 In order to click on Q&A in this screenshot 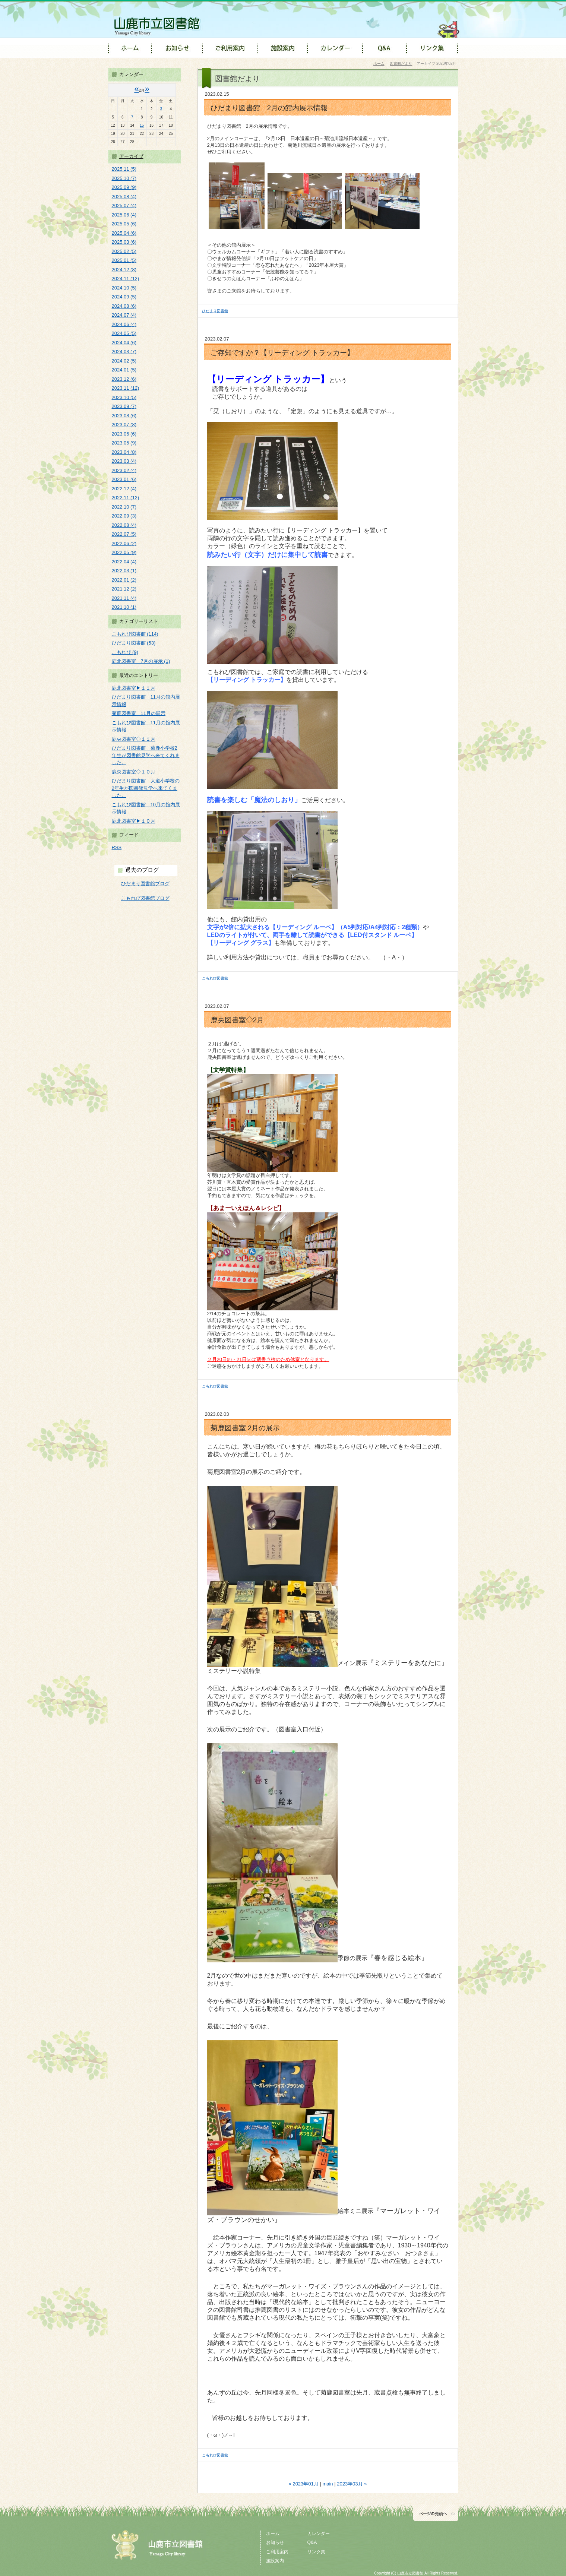, I will do `click(312, 2542)`.